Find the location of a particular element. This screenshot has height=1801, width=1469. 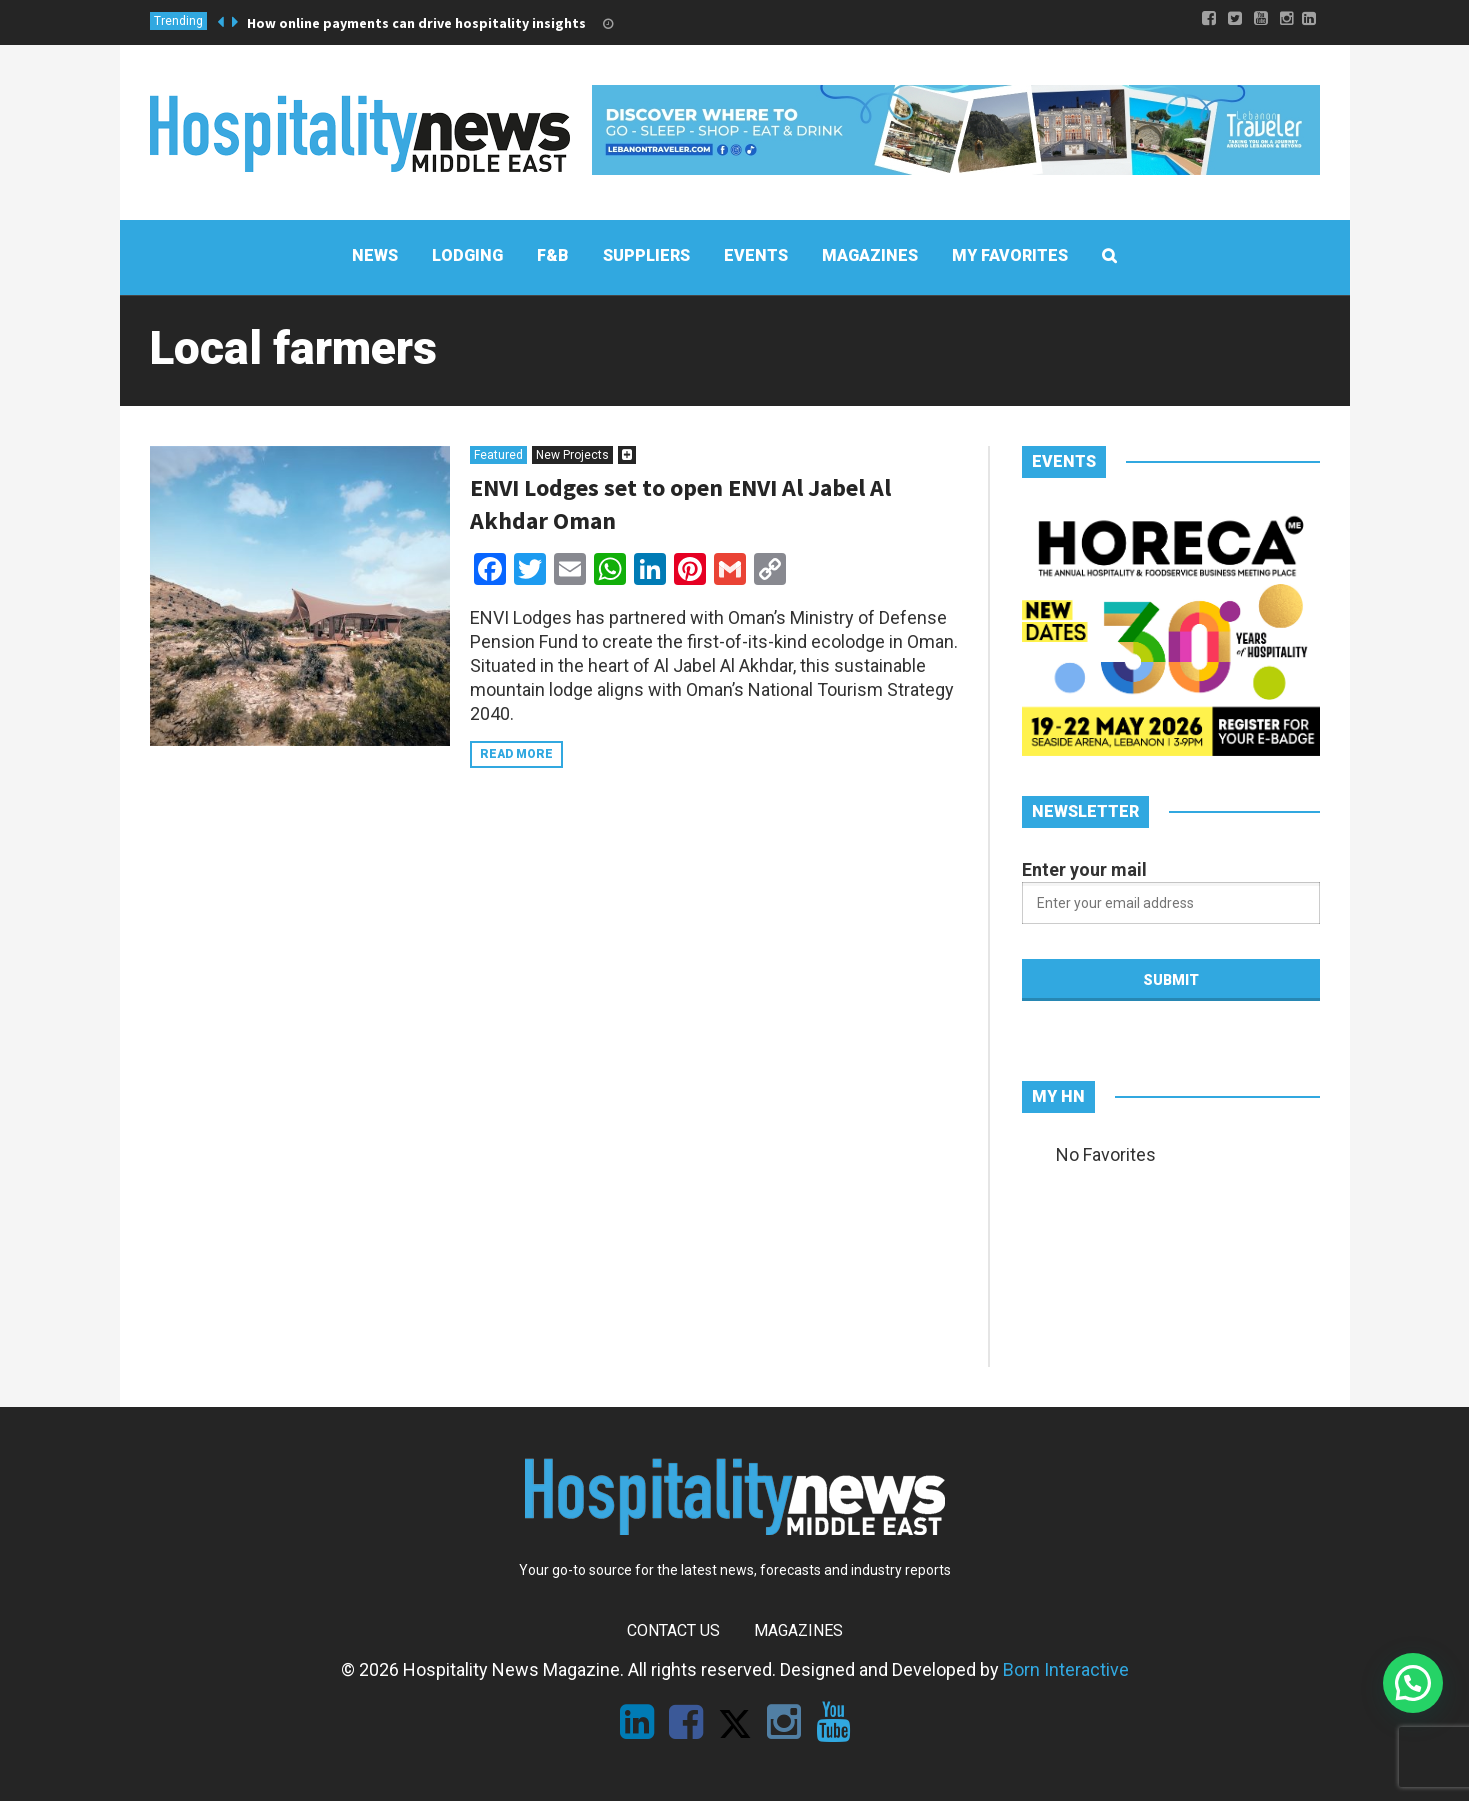

Trending is located at coordinates (178, 21).